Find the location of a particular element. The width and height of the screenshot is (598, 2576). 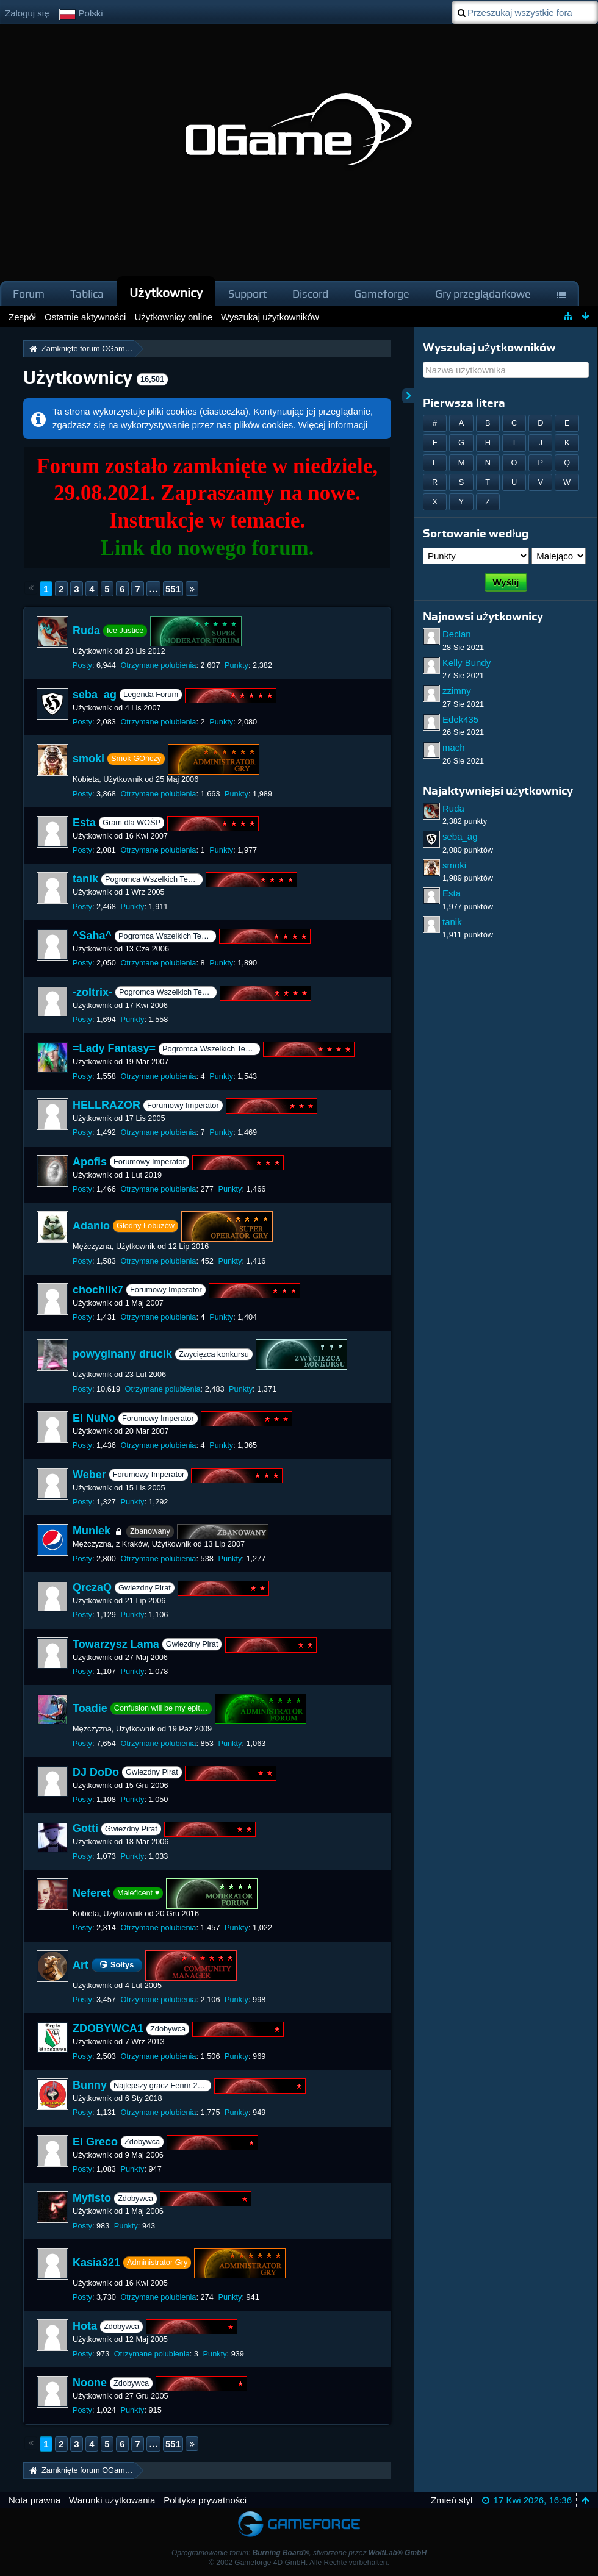

Bunny is located at coordinates (90, 2085).